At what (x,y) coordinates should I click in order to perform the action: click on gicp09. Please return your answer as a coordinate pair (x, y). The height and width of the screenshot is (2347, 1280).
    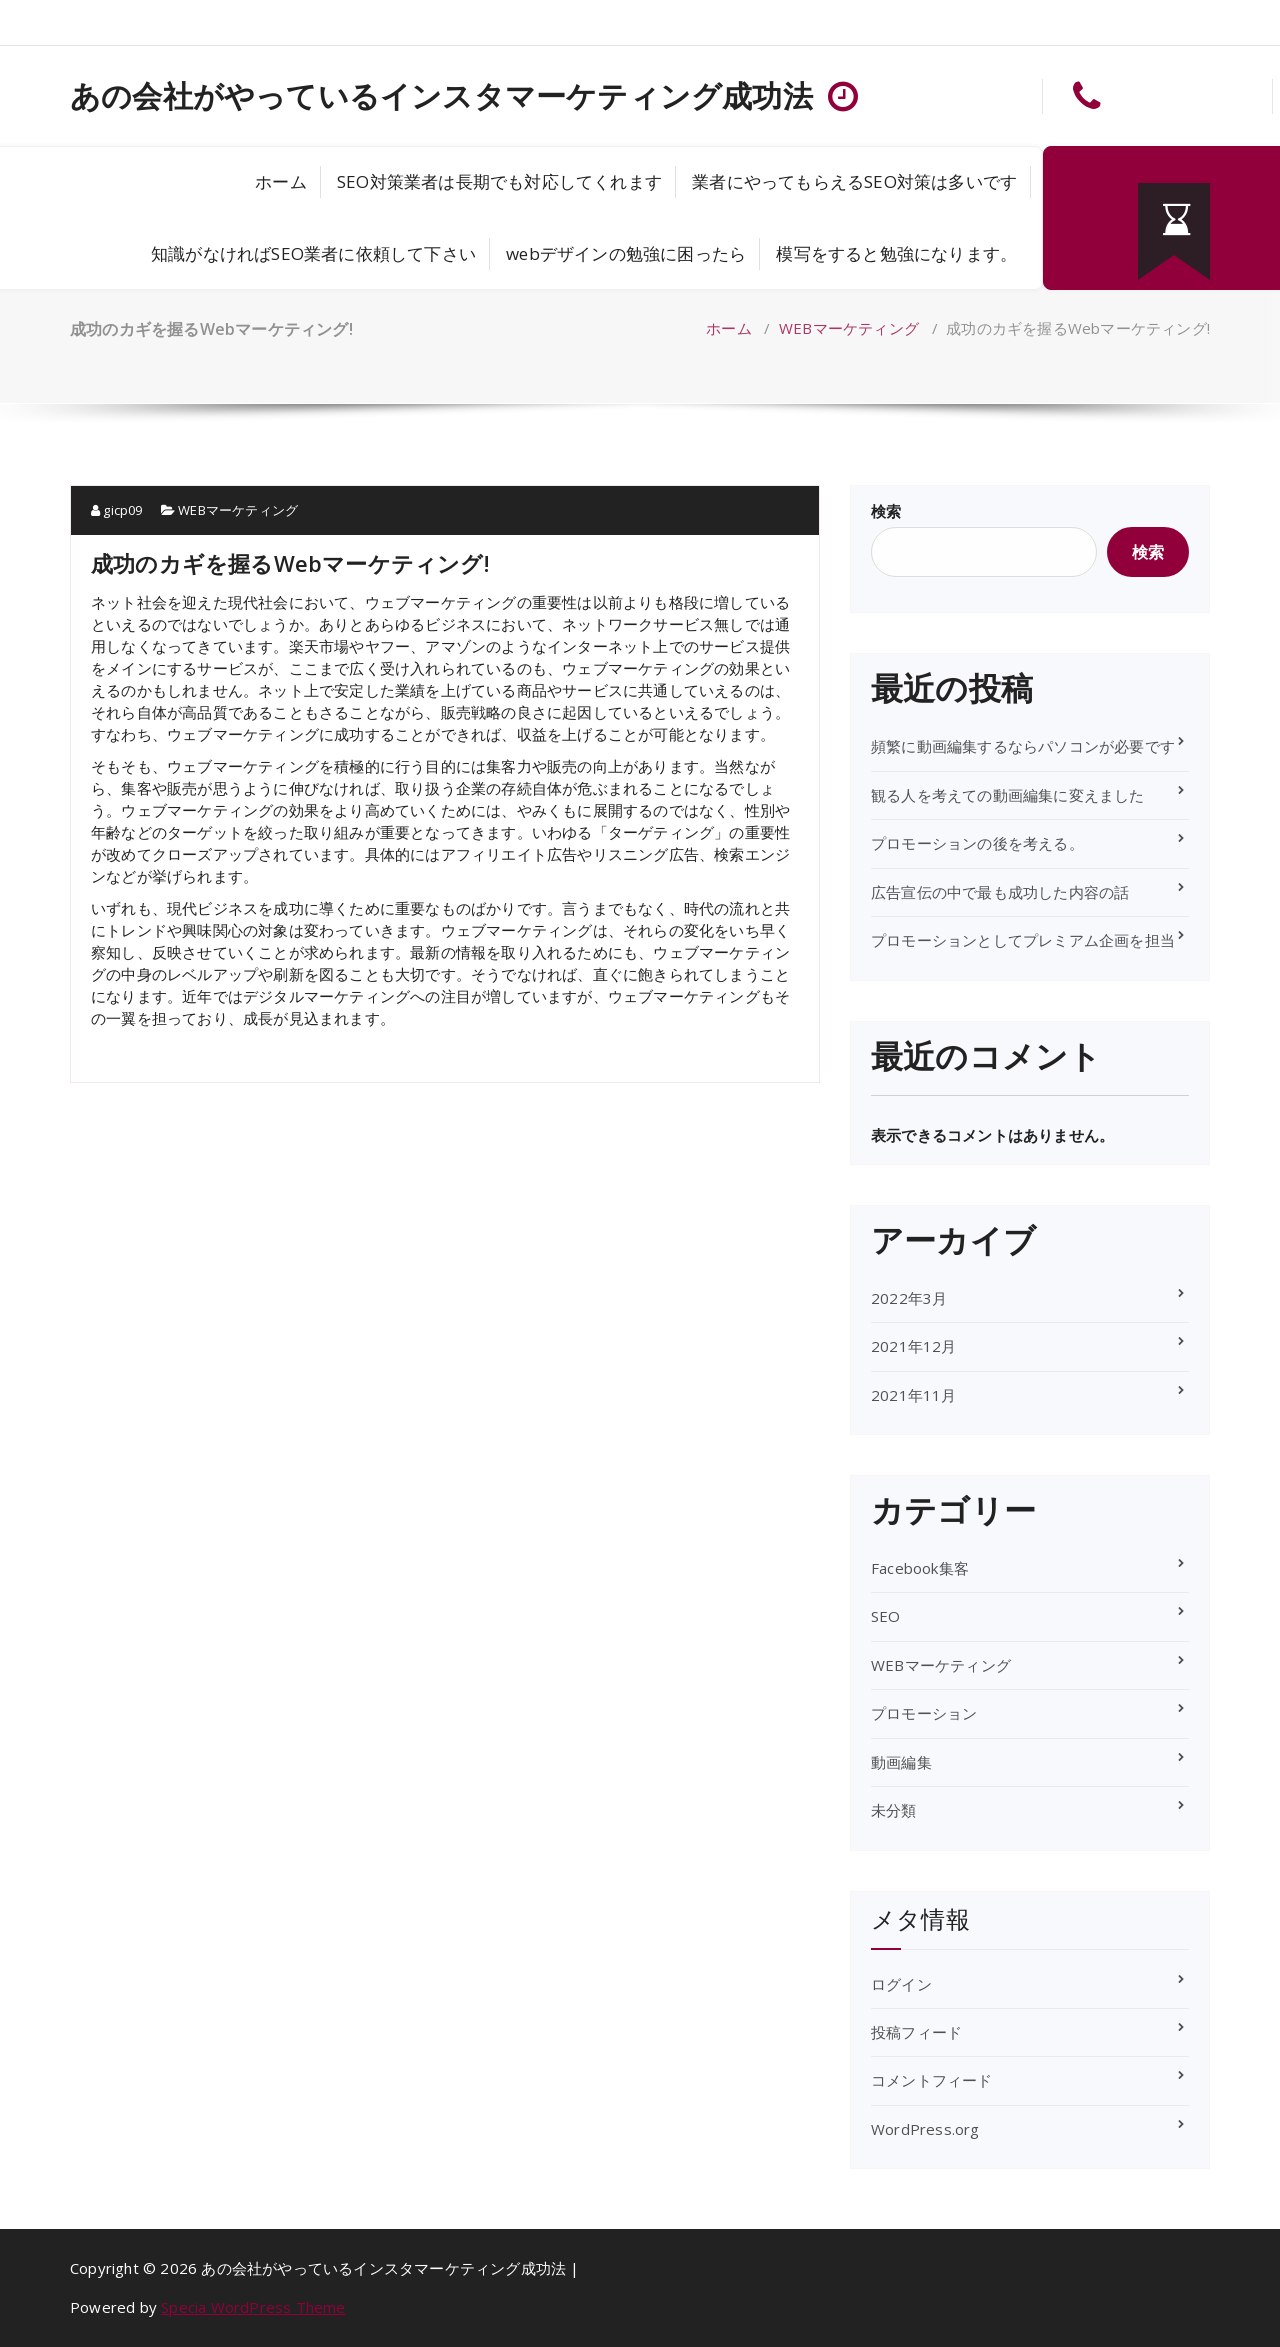
    Looking at the image, I should click on (117, 510).